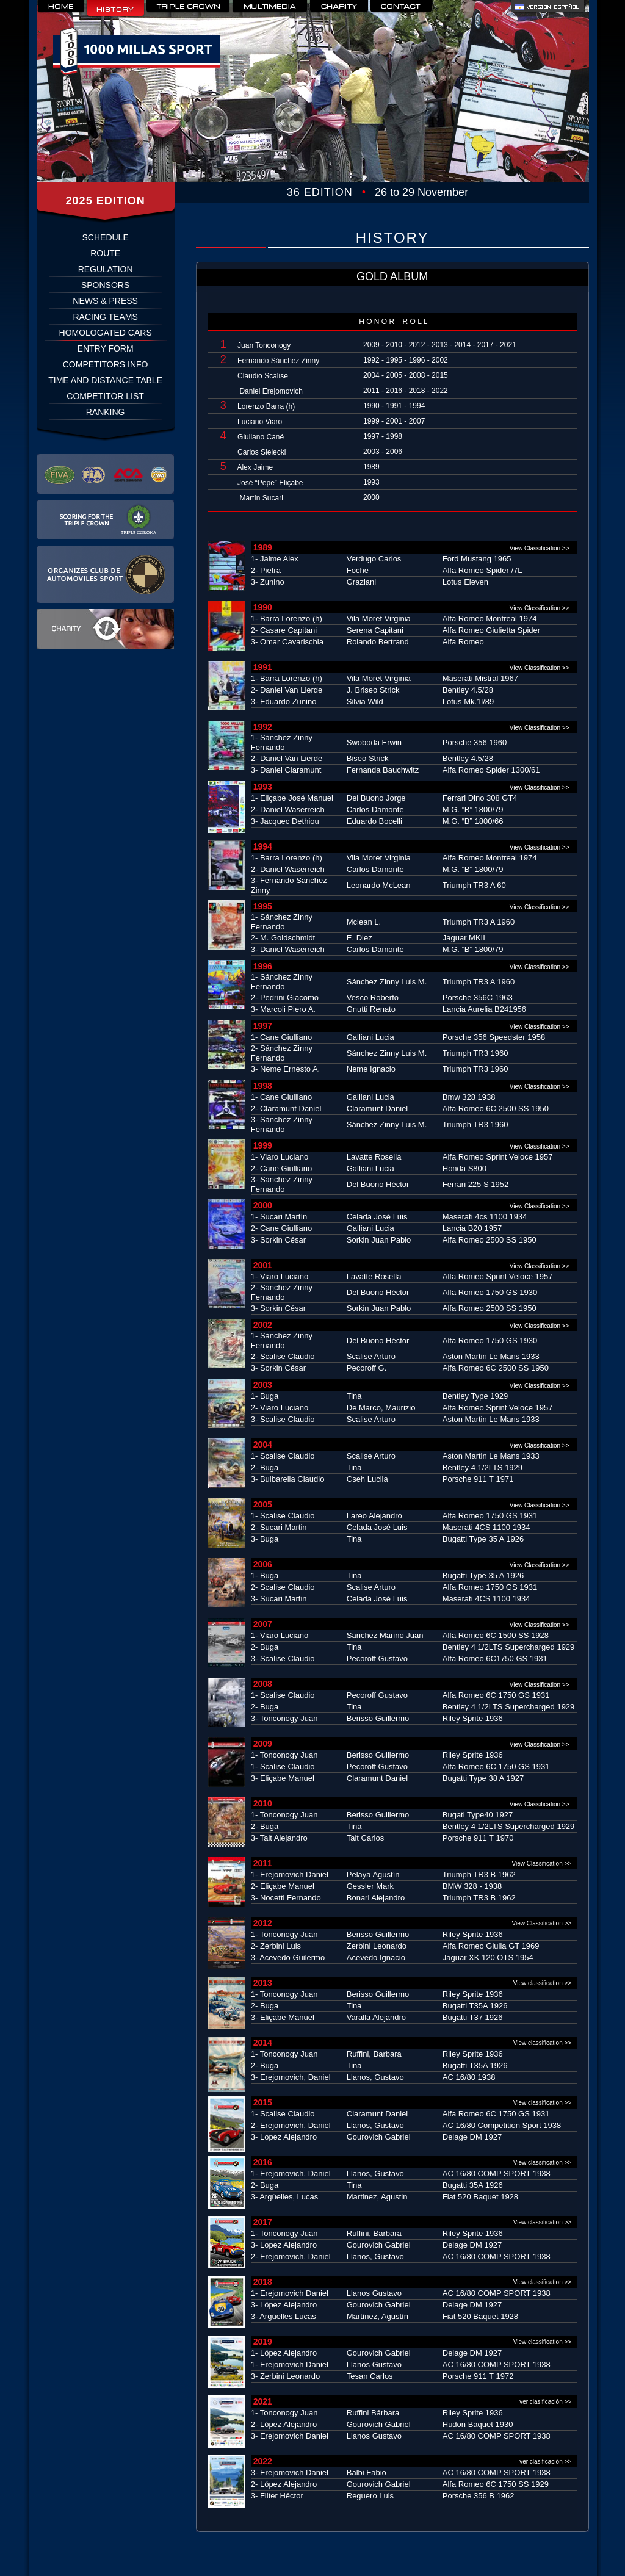  What do you see at coordinates (547, 2401) in the screenshot?
I see `ver clasificación >>` at bounding box center [547, 2401].